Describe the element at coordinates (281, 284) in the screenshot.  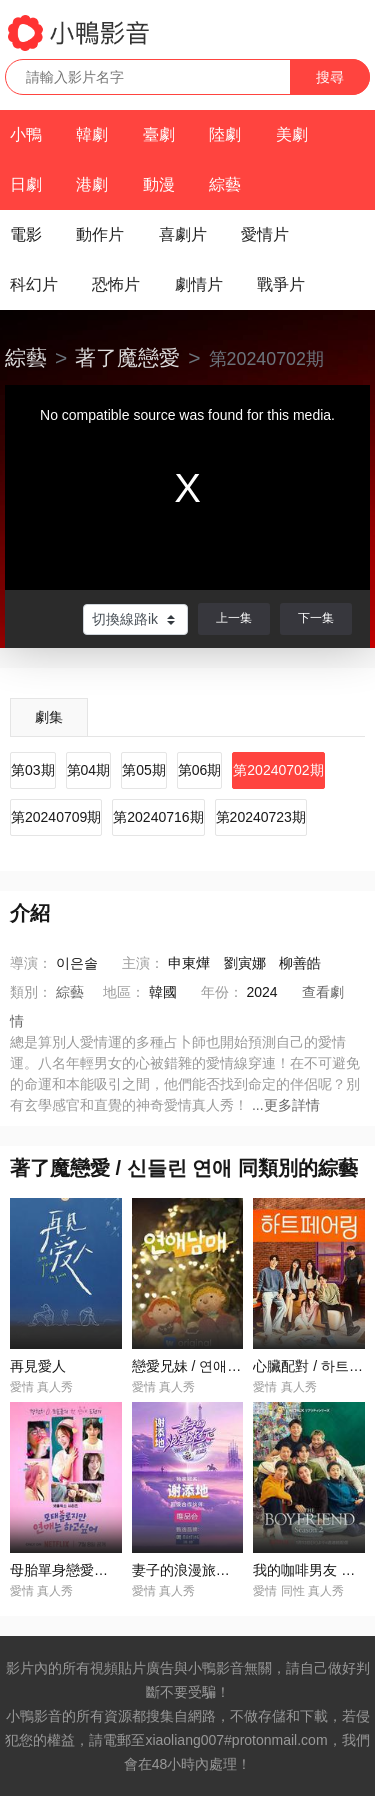
I see `戰爭片` at that location.